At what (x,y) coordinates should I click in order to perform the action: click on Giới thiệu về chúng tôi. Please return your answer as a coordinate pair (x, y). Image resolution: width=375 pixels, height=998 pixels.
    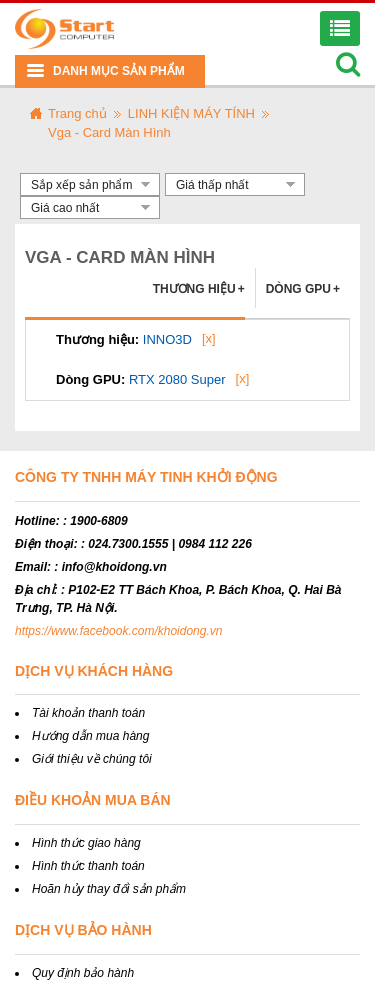
    Looking at the image, I should click on (92, 759).